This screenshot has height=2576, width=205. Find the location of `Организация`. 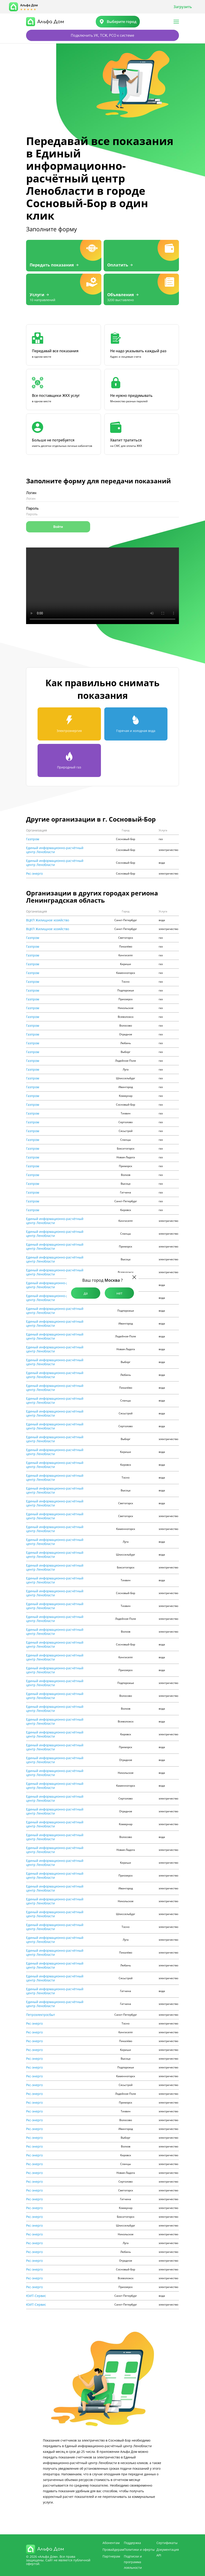

Организация is located at coordinates (36, 830).